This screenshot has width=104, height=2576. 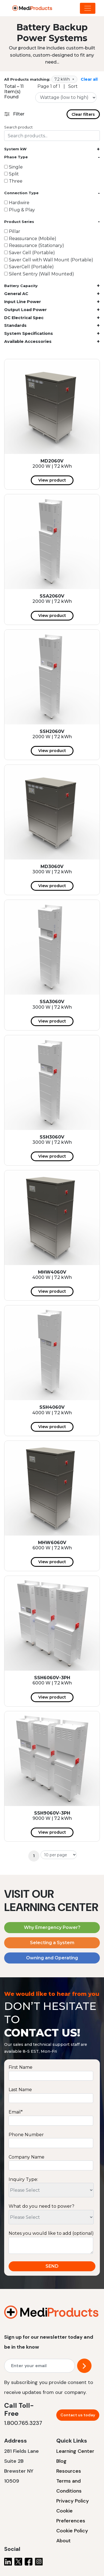 What do you see at coordinates (89, 79) in the screenshot?
I see `Clear all` at bounding box center [89, 79].